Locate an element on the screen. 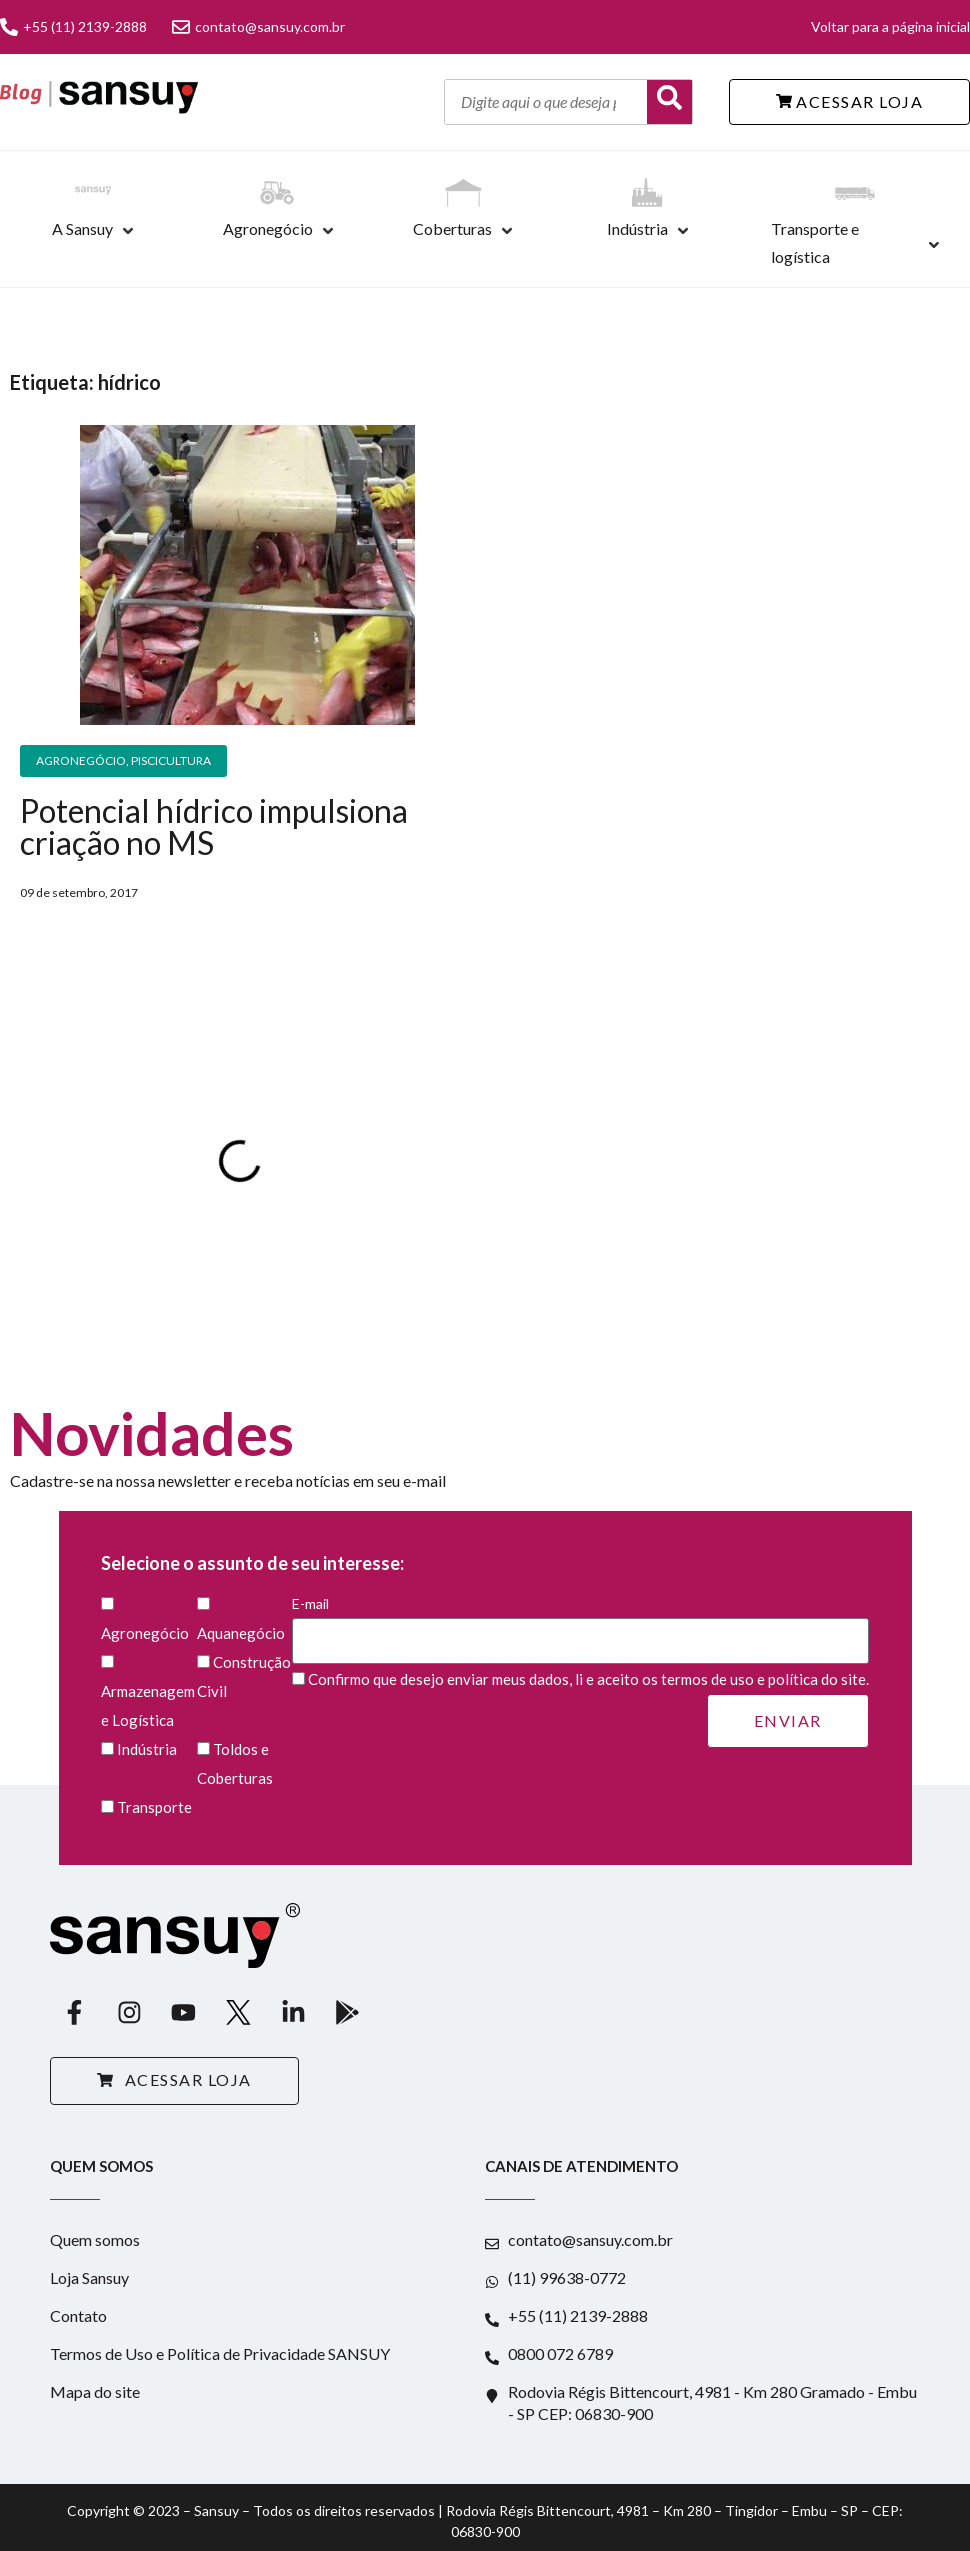  [Buscar] is located at coordinates (669, 102).